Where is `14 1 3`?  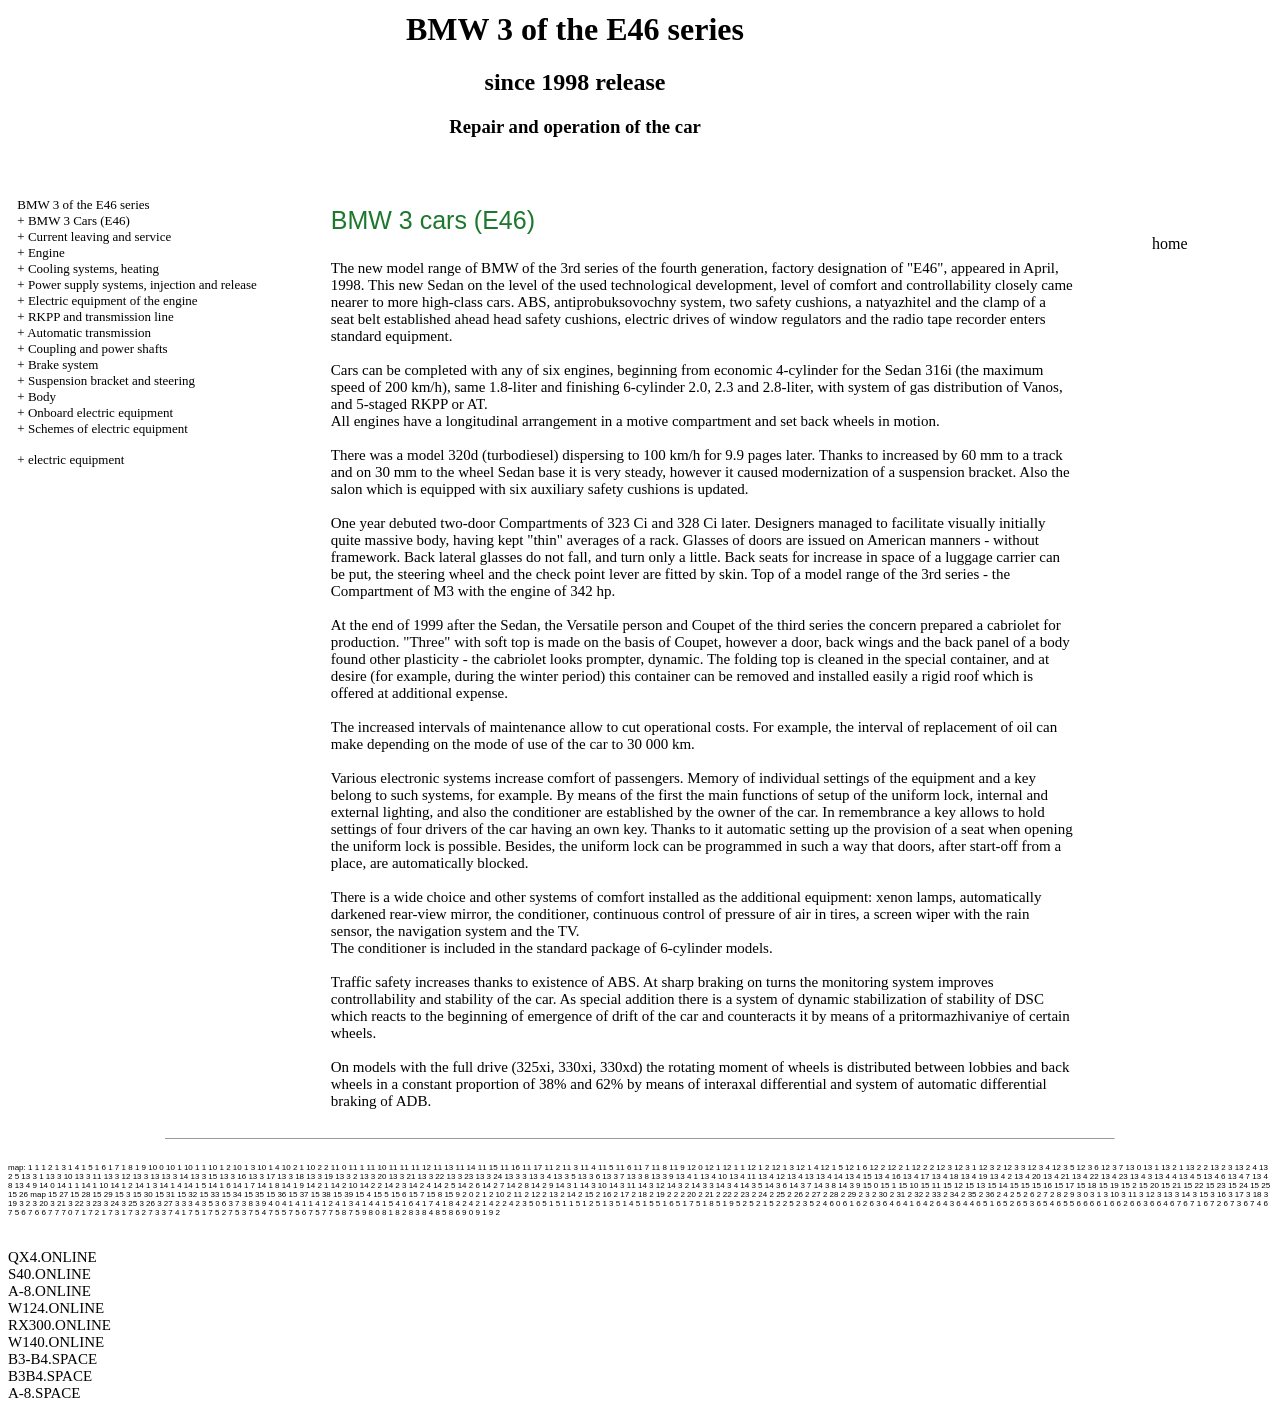
14 1 3 is located at coordinates (146, 1185).